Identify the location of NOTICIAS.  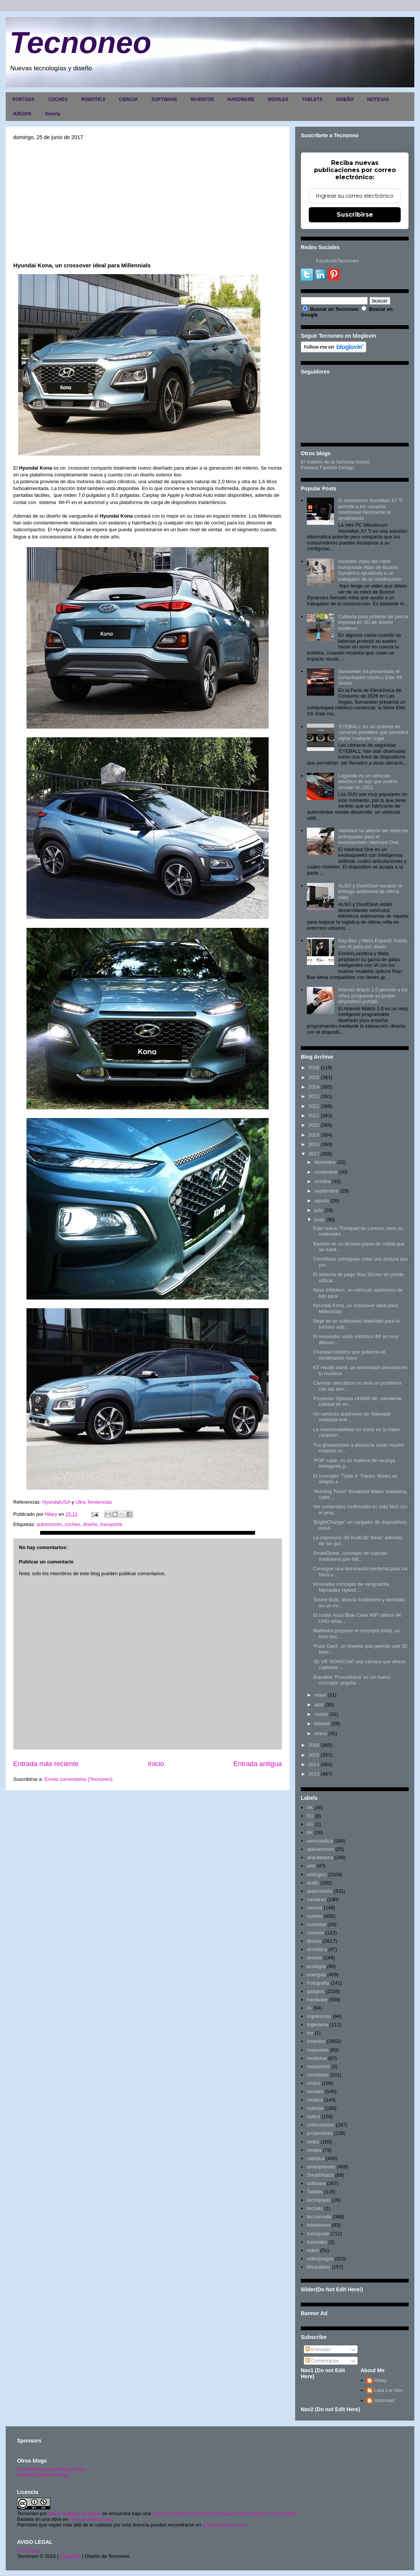
(378, 99).